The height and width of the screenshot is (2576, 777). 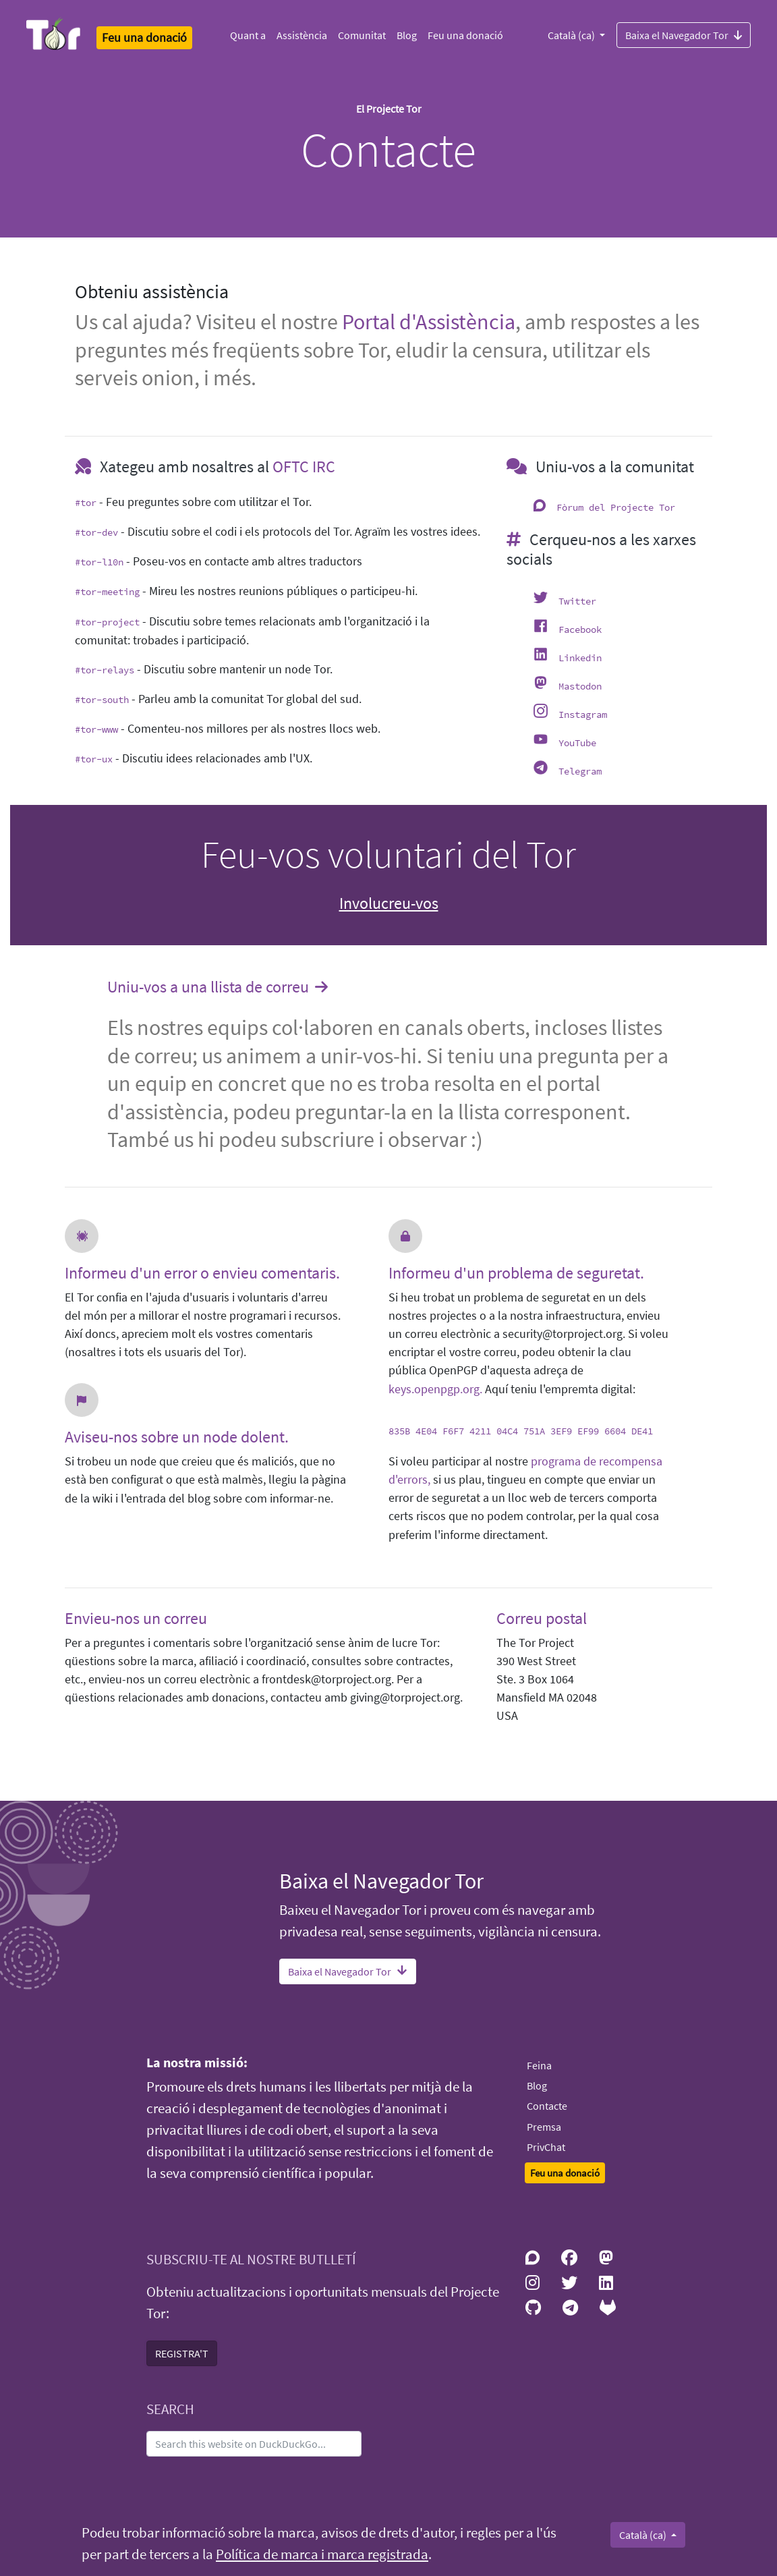 What do you see at coordinates (572, 35) in the screenshot?
I see `Català (ca)` at bounding box center [572, 35].